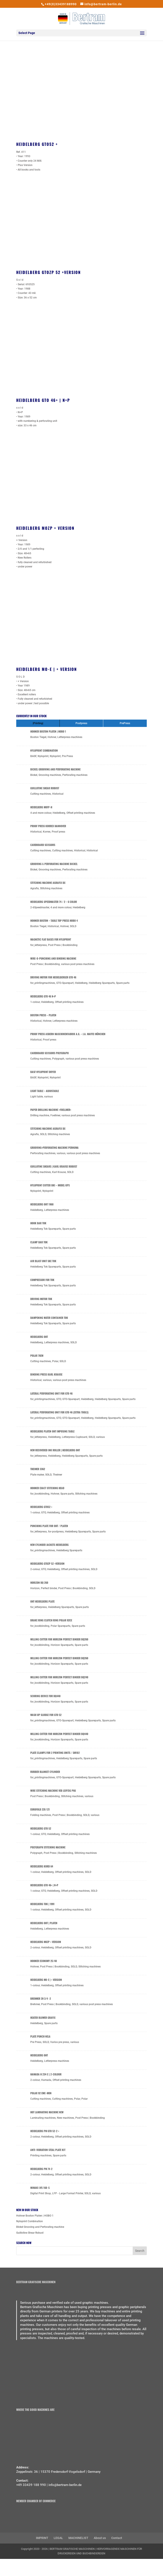 The height and width of the screenshot is (2576, 163). What do you see at coordinates (45, 1715) in the screenshot?
I see `Wash up Sludge for GTO 52` at bounding box center [45, 1715].